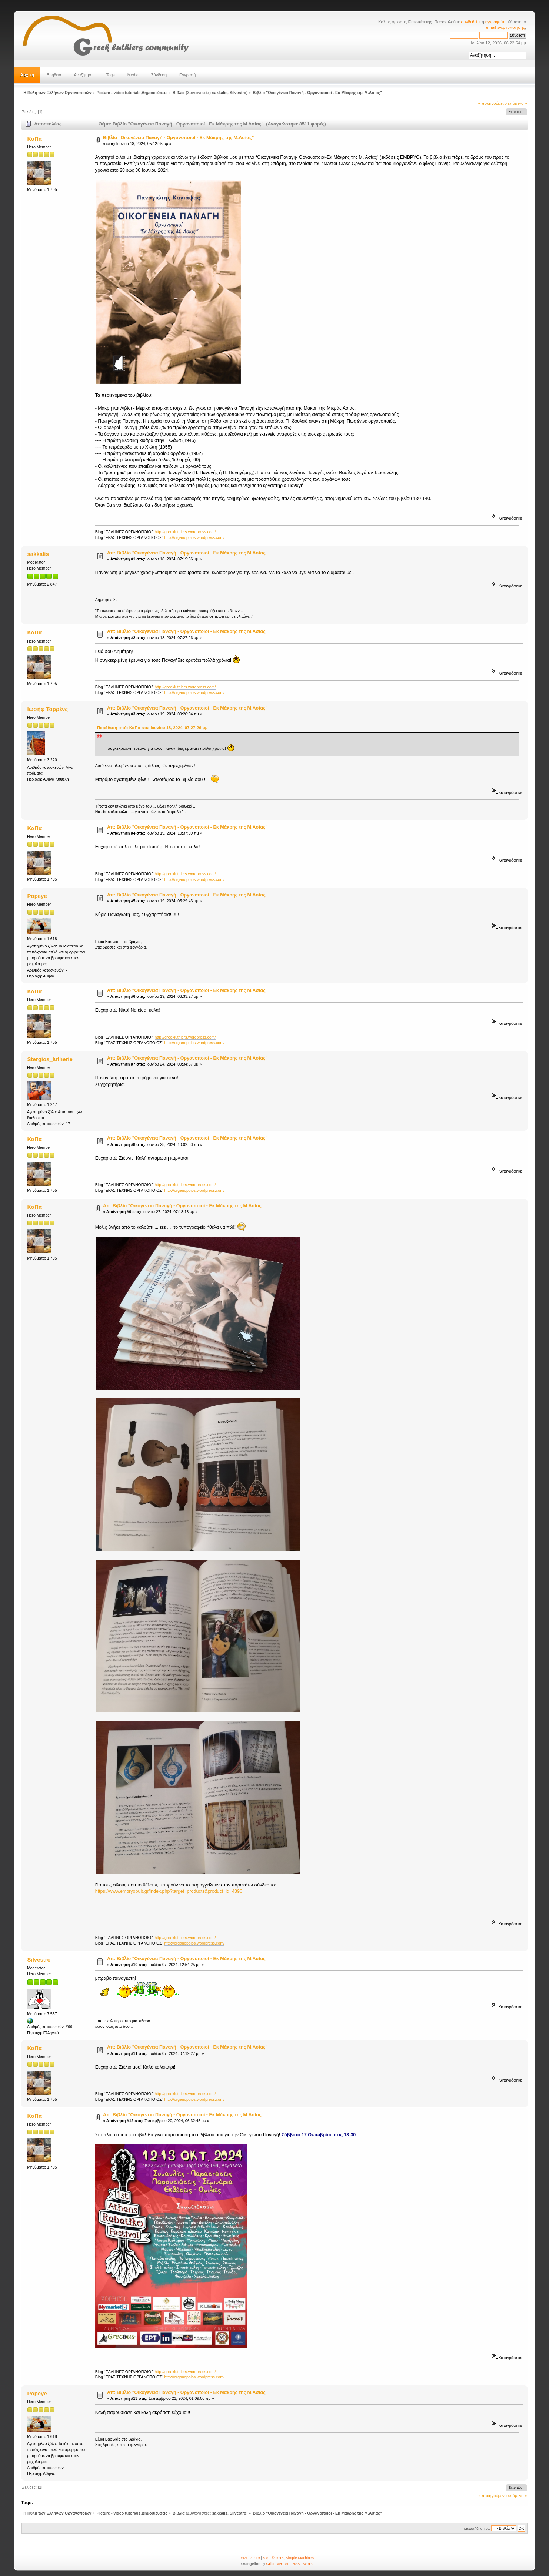 This screenshot has width=549, height=2576. Describe the element at coordinates (505, 27) in the screenshot. I see `email ενεργοποίησης` at that location.